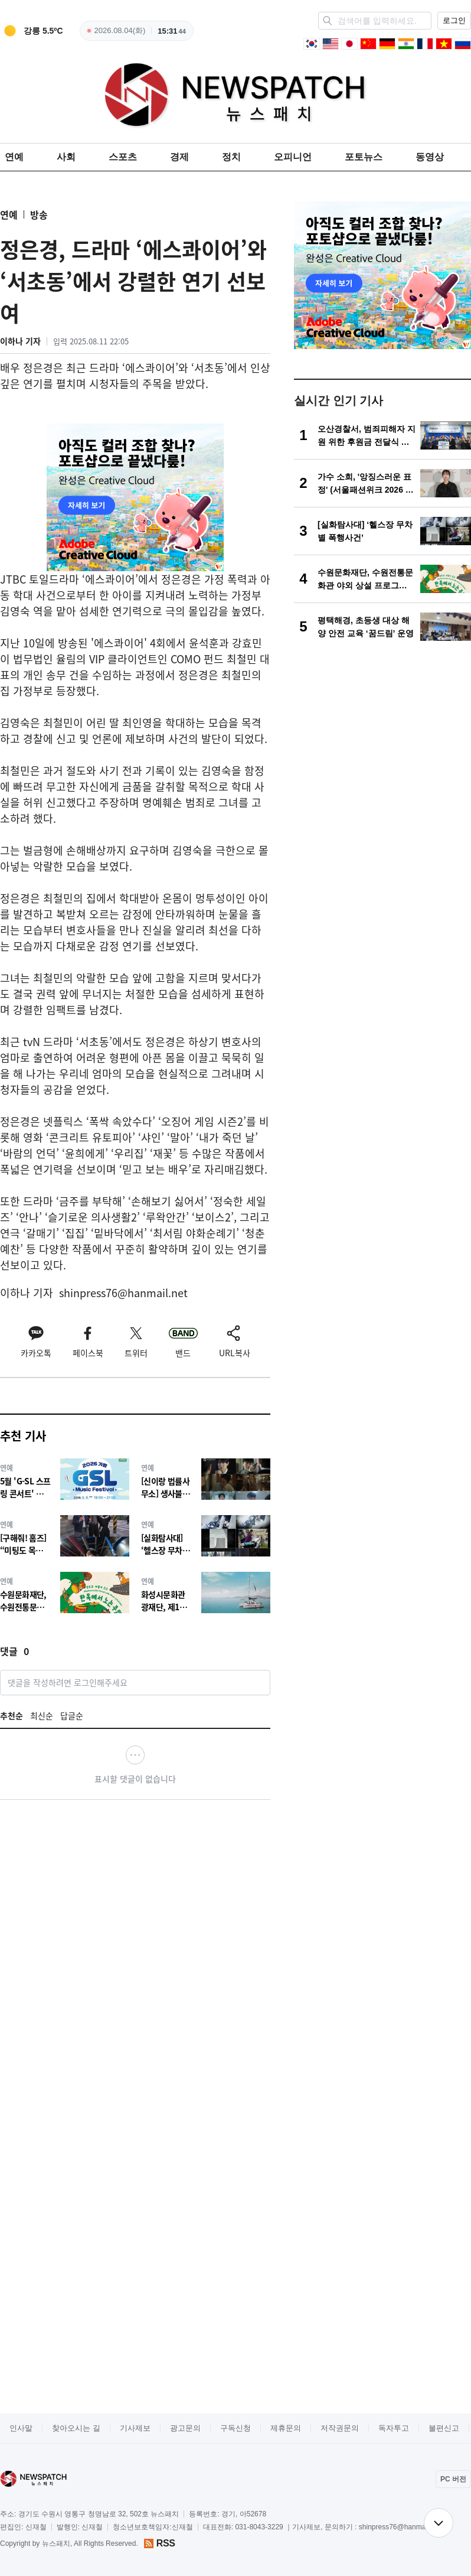  Describe the element at coordinates (454, 20) in the screenshot. I see `로그인` at that location.